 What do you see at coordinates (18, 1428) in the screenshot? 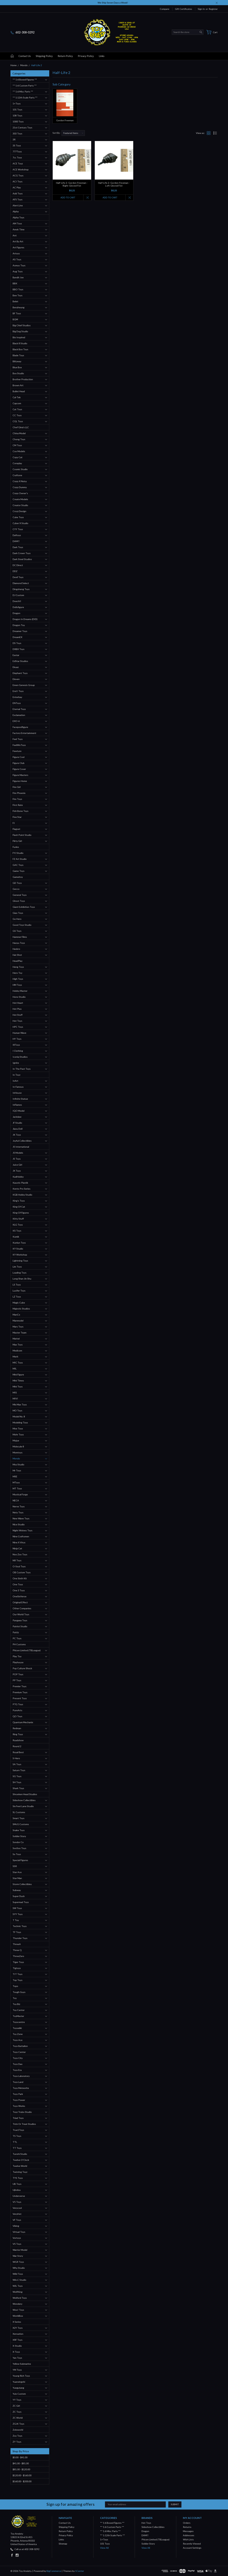
I see `Moe Toys` at bounding box center [18, 1428].